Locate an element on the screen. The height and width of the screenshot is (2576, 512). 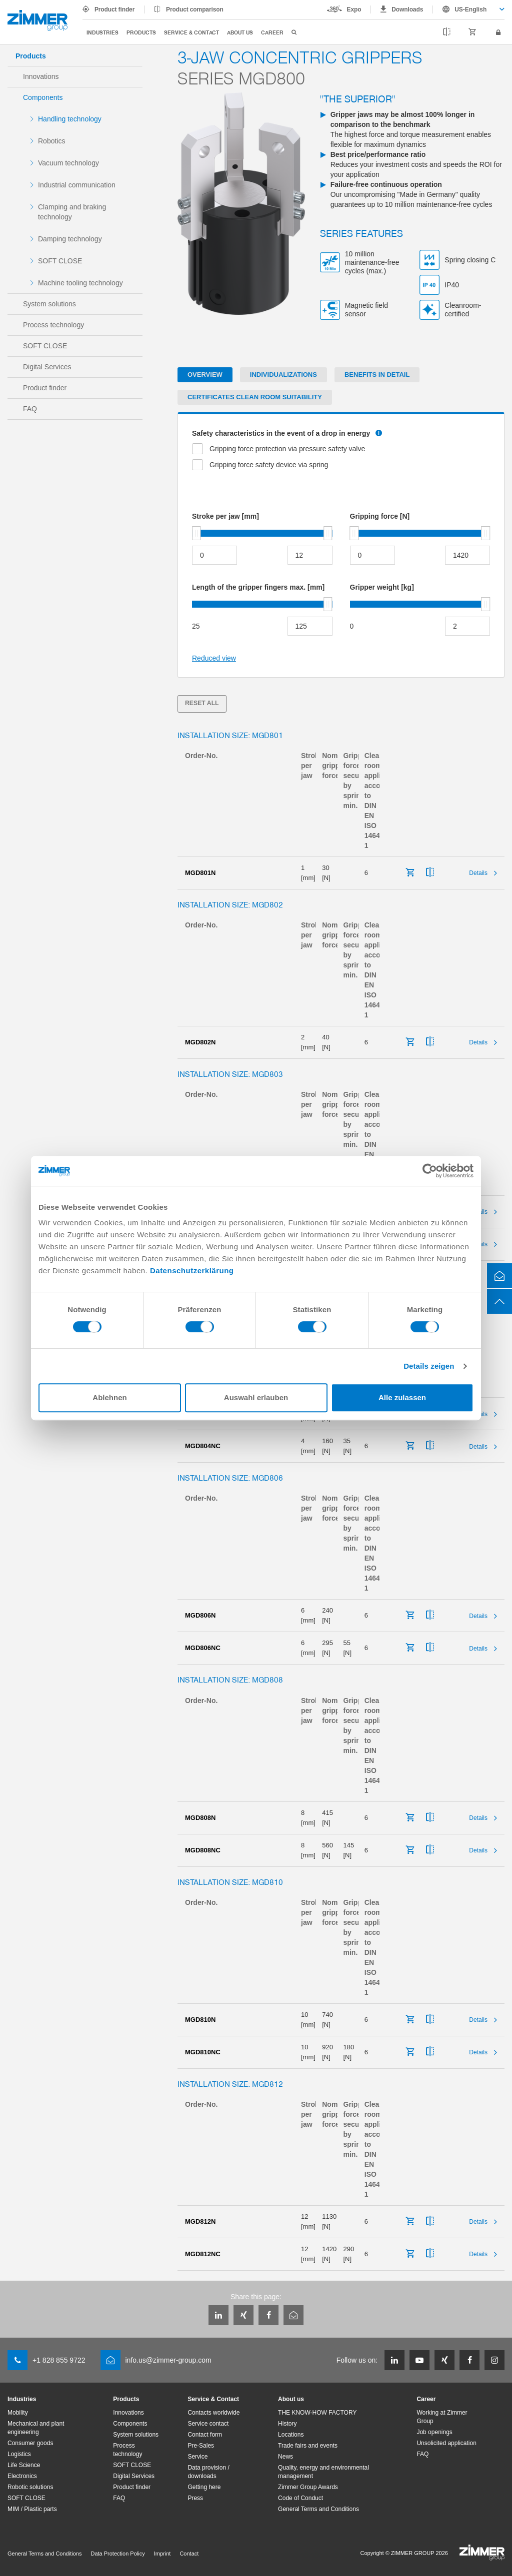
Machine tooling technology is located at coordinates (80, 283).